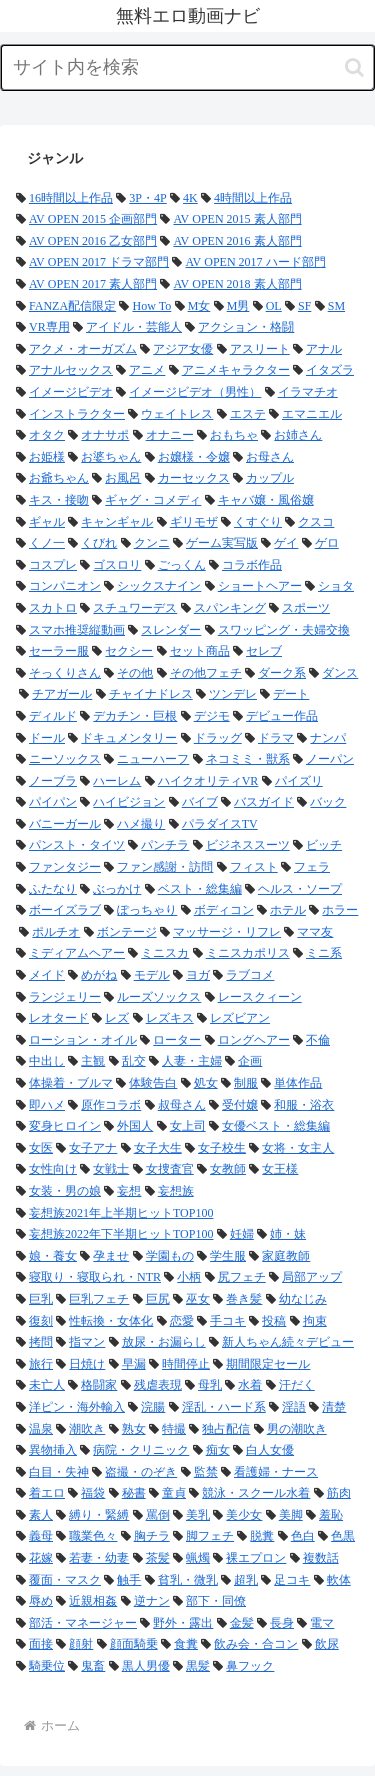 This screenshot has height=1776, width=375. I want to click on アナル, so click(324, 349).